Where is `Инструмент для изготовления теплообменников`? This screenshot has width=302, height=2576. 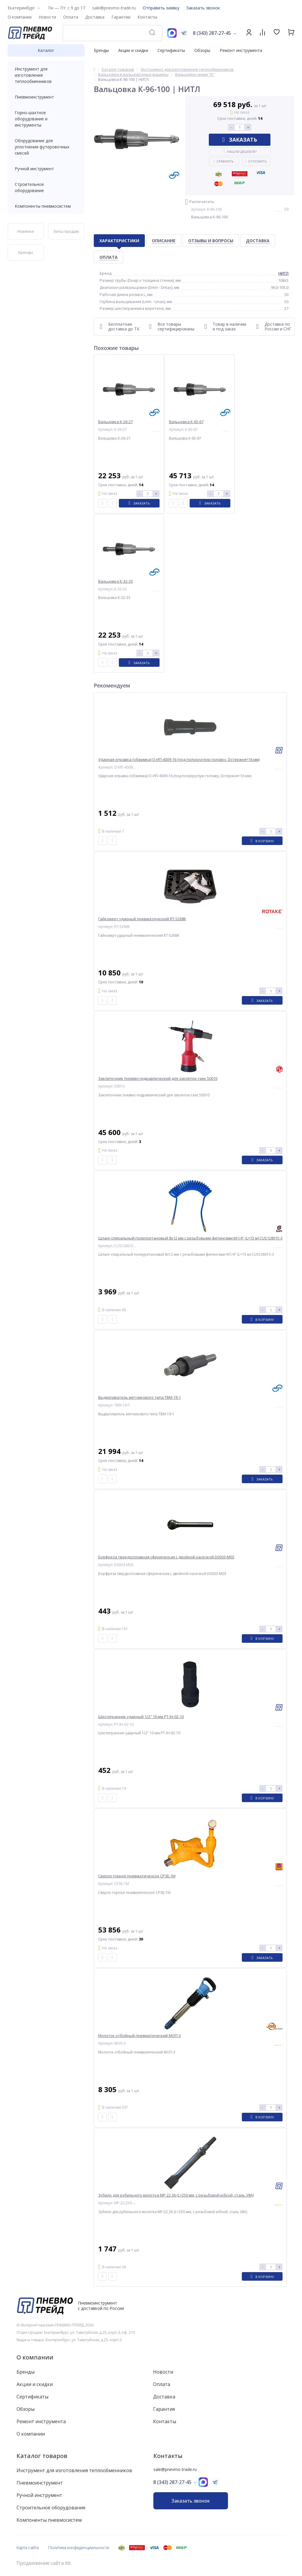 Инструмент для изготовления теплообменников is located at coordinates (46, 75).